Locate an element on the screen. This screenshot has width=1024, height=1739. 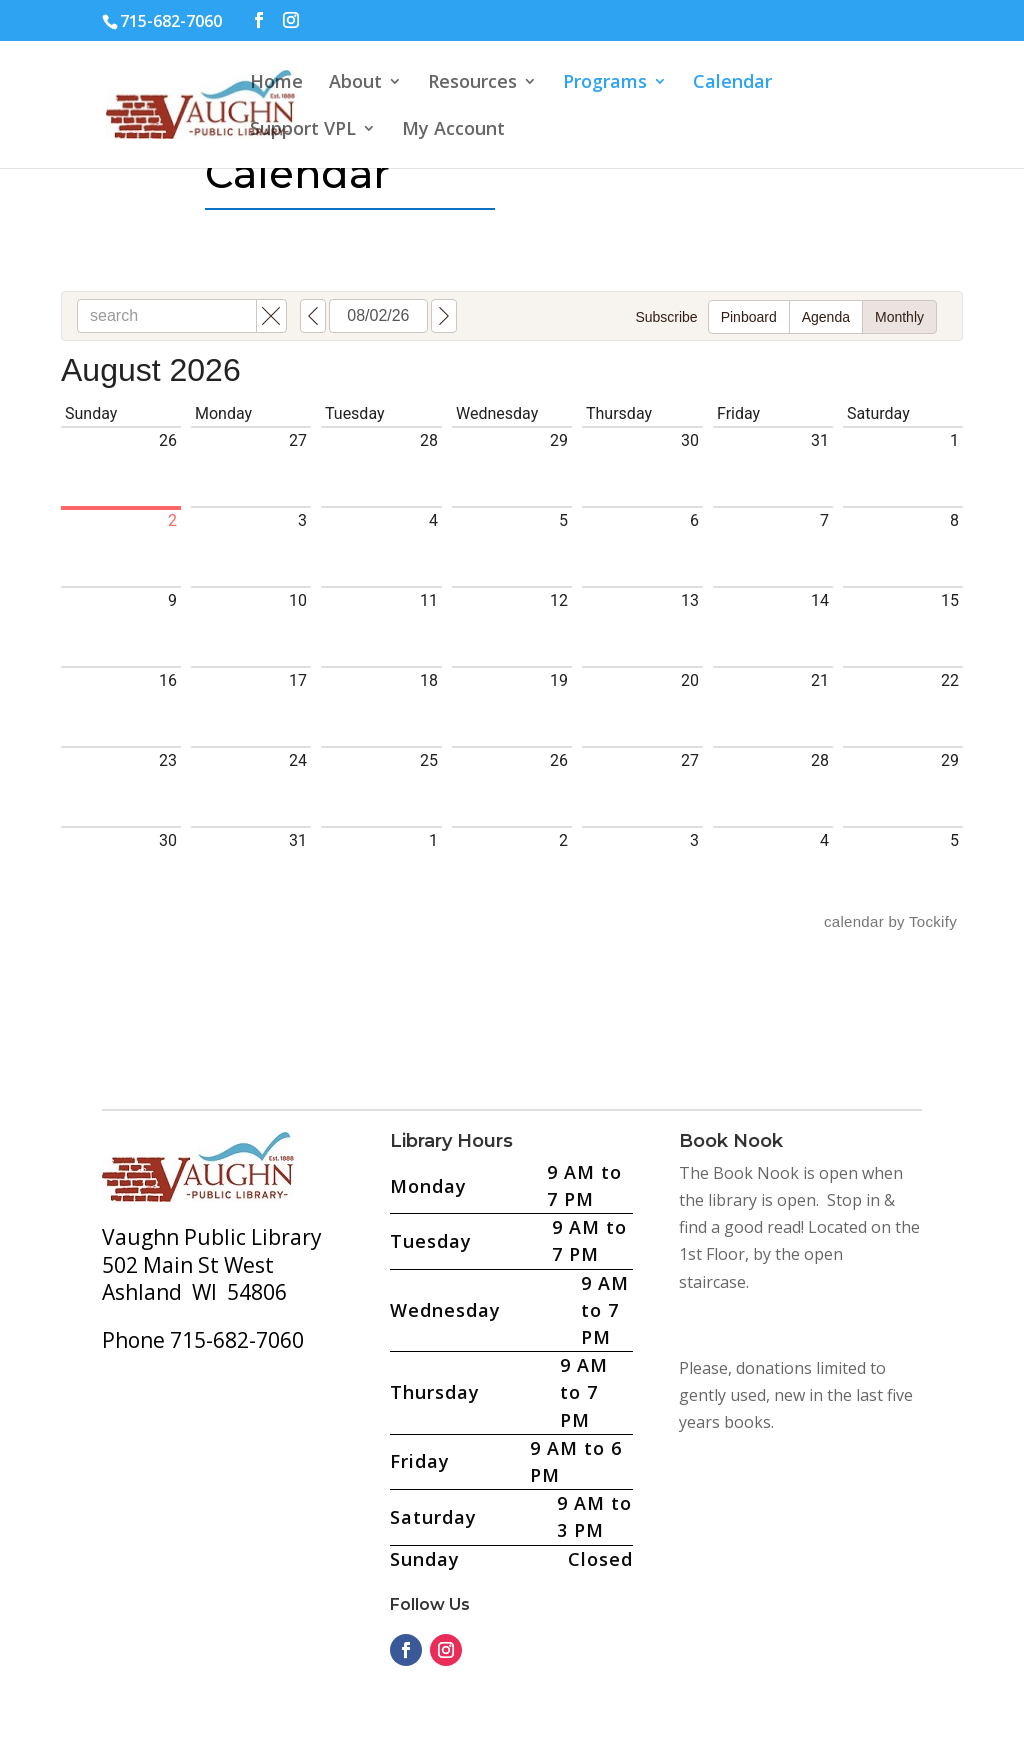
Resources [button] is located at coordinates (472, 83).